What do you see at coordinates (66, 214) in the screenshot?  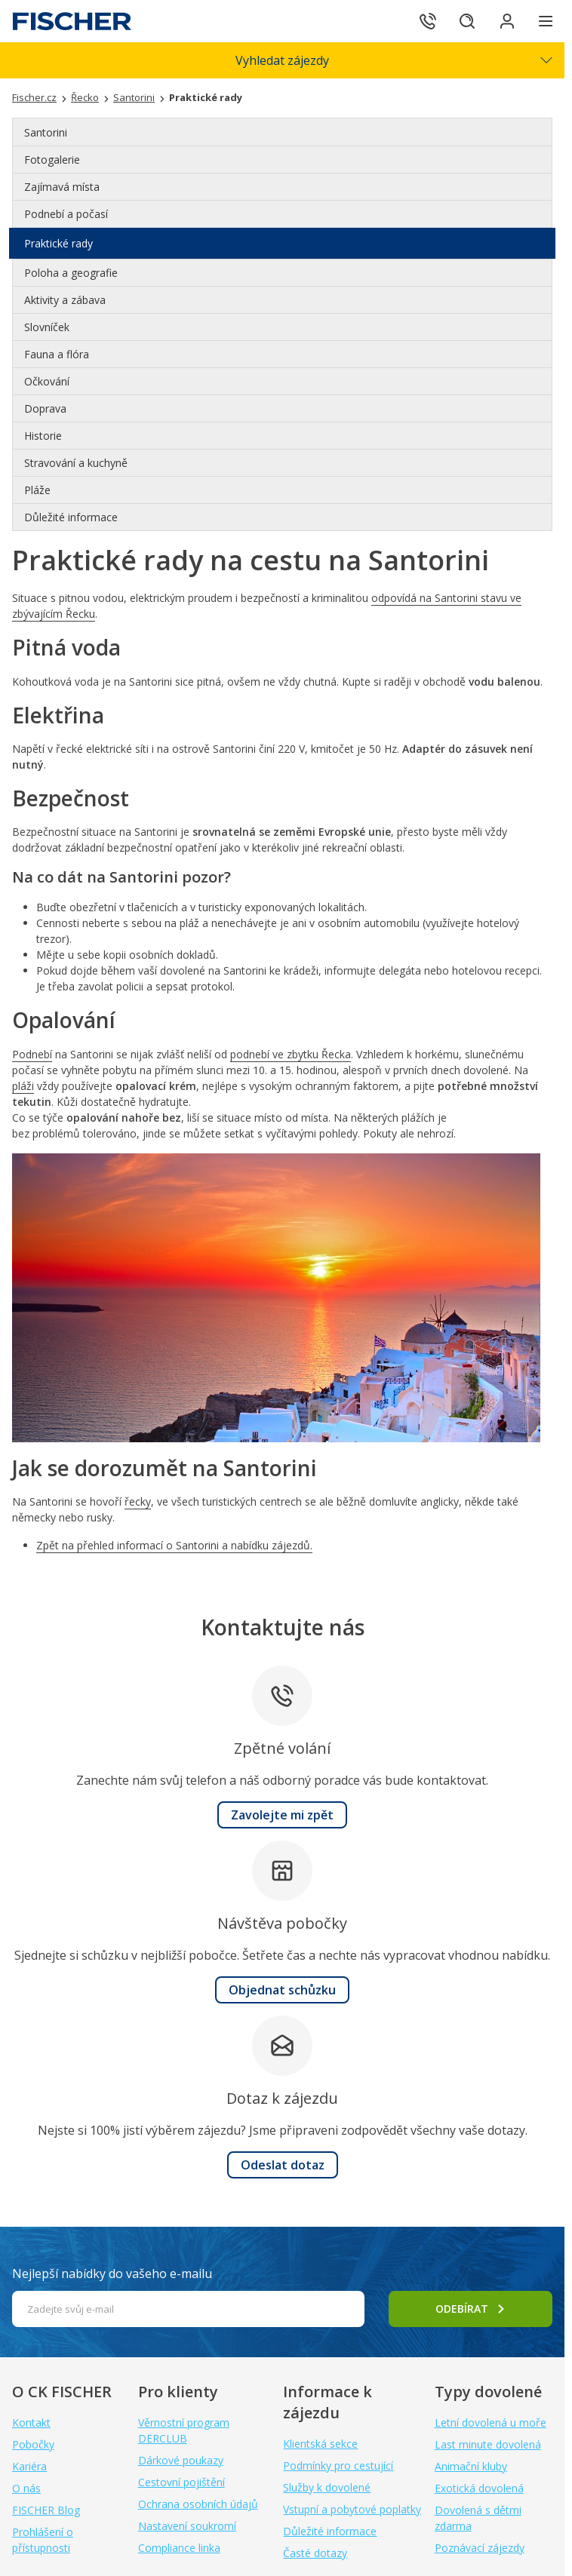 I see `Podnebí a počasí` at bounding box center [66, 214].